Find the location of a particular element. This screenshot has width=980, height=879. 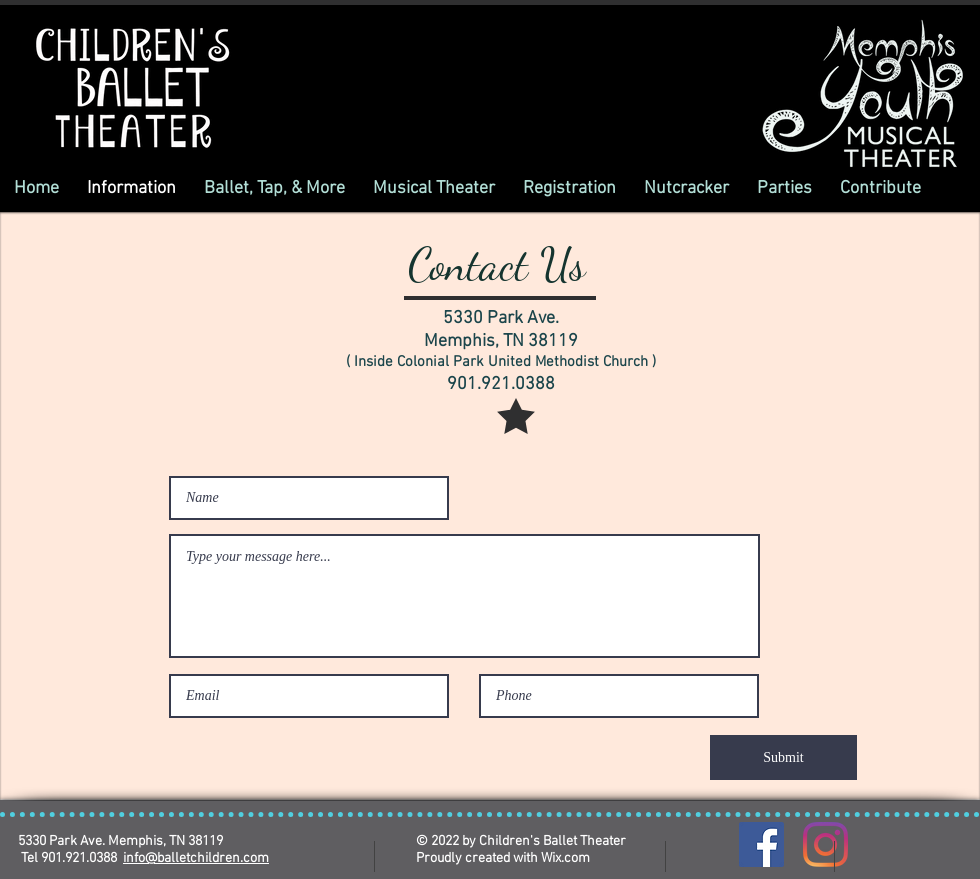

Wix.com is located at coordinates (565, 858).